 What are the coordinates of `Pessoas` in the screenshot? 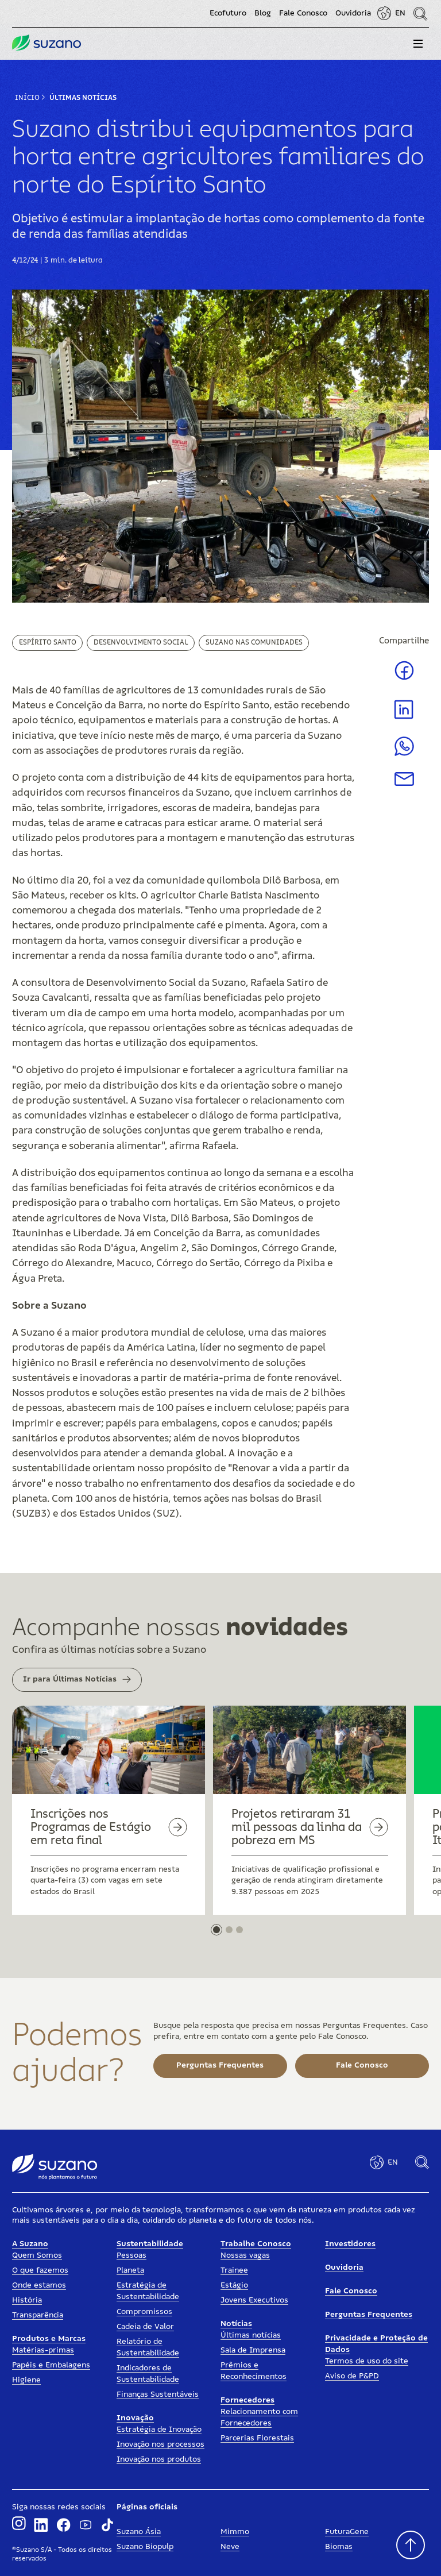 It's located at (131, 2255).